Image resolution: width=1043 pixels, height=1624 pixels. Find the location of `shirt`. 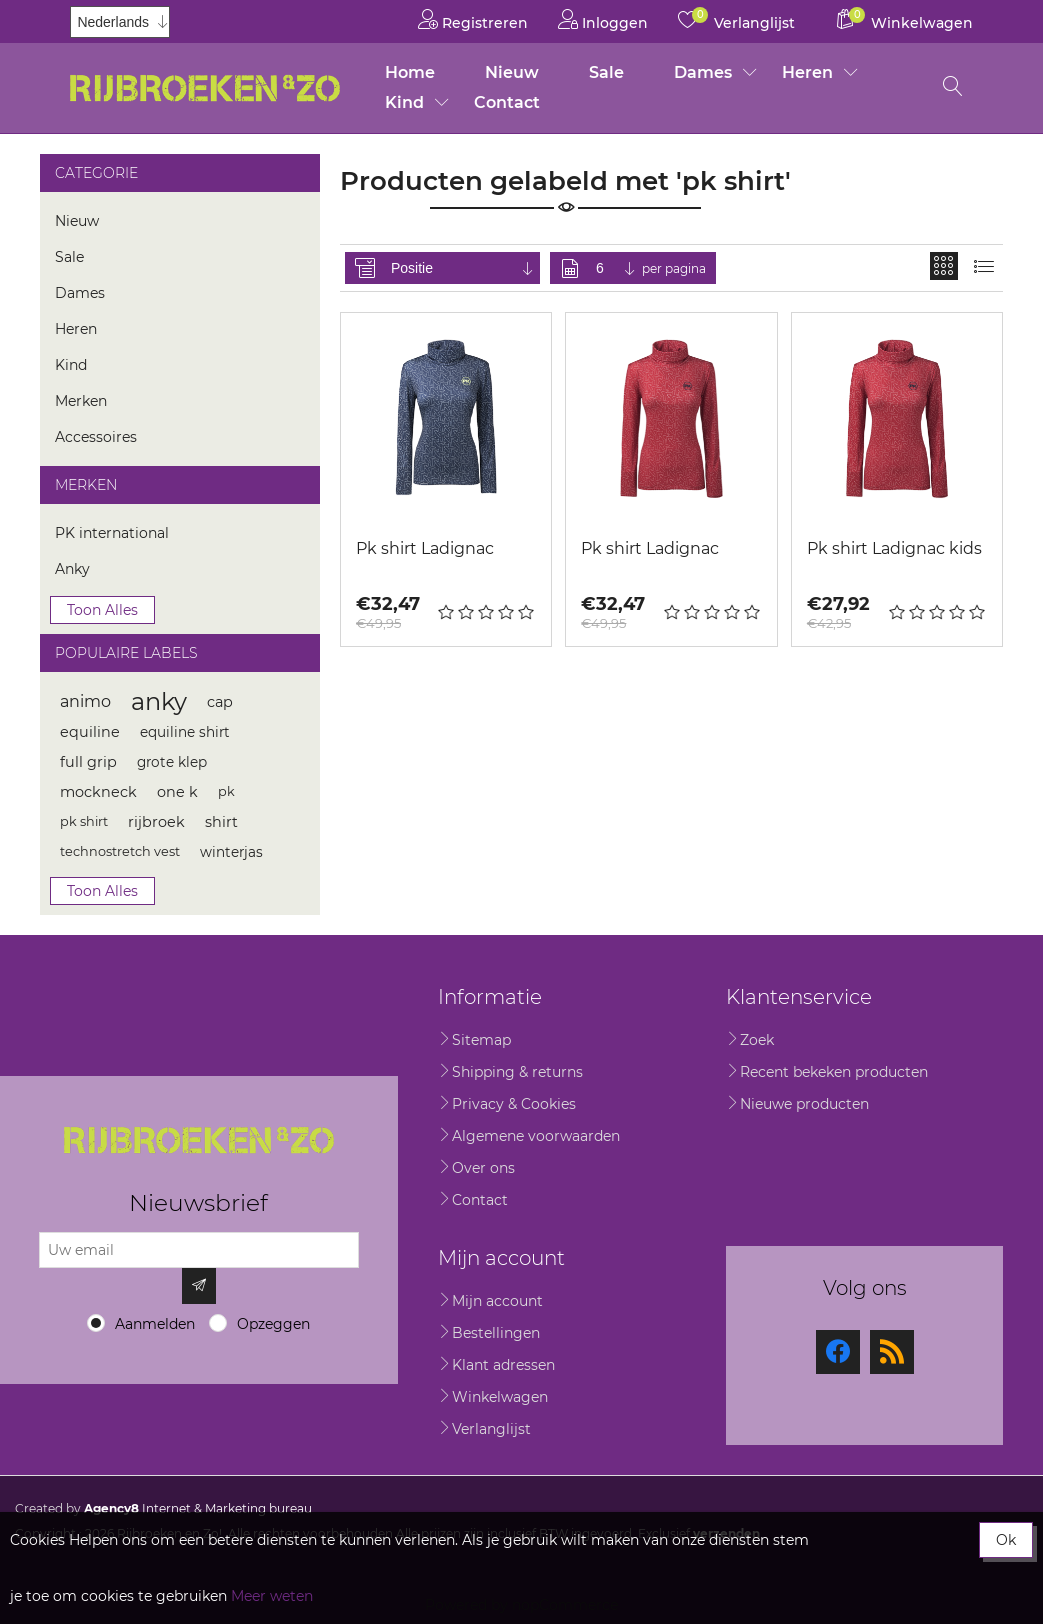

shirt is located at coordinates (221, 822).